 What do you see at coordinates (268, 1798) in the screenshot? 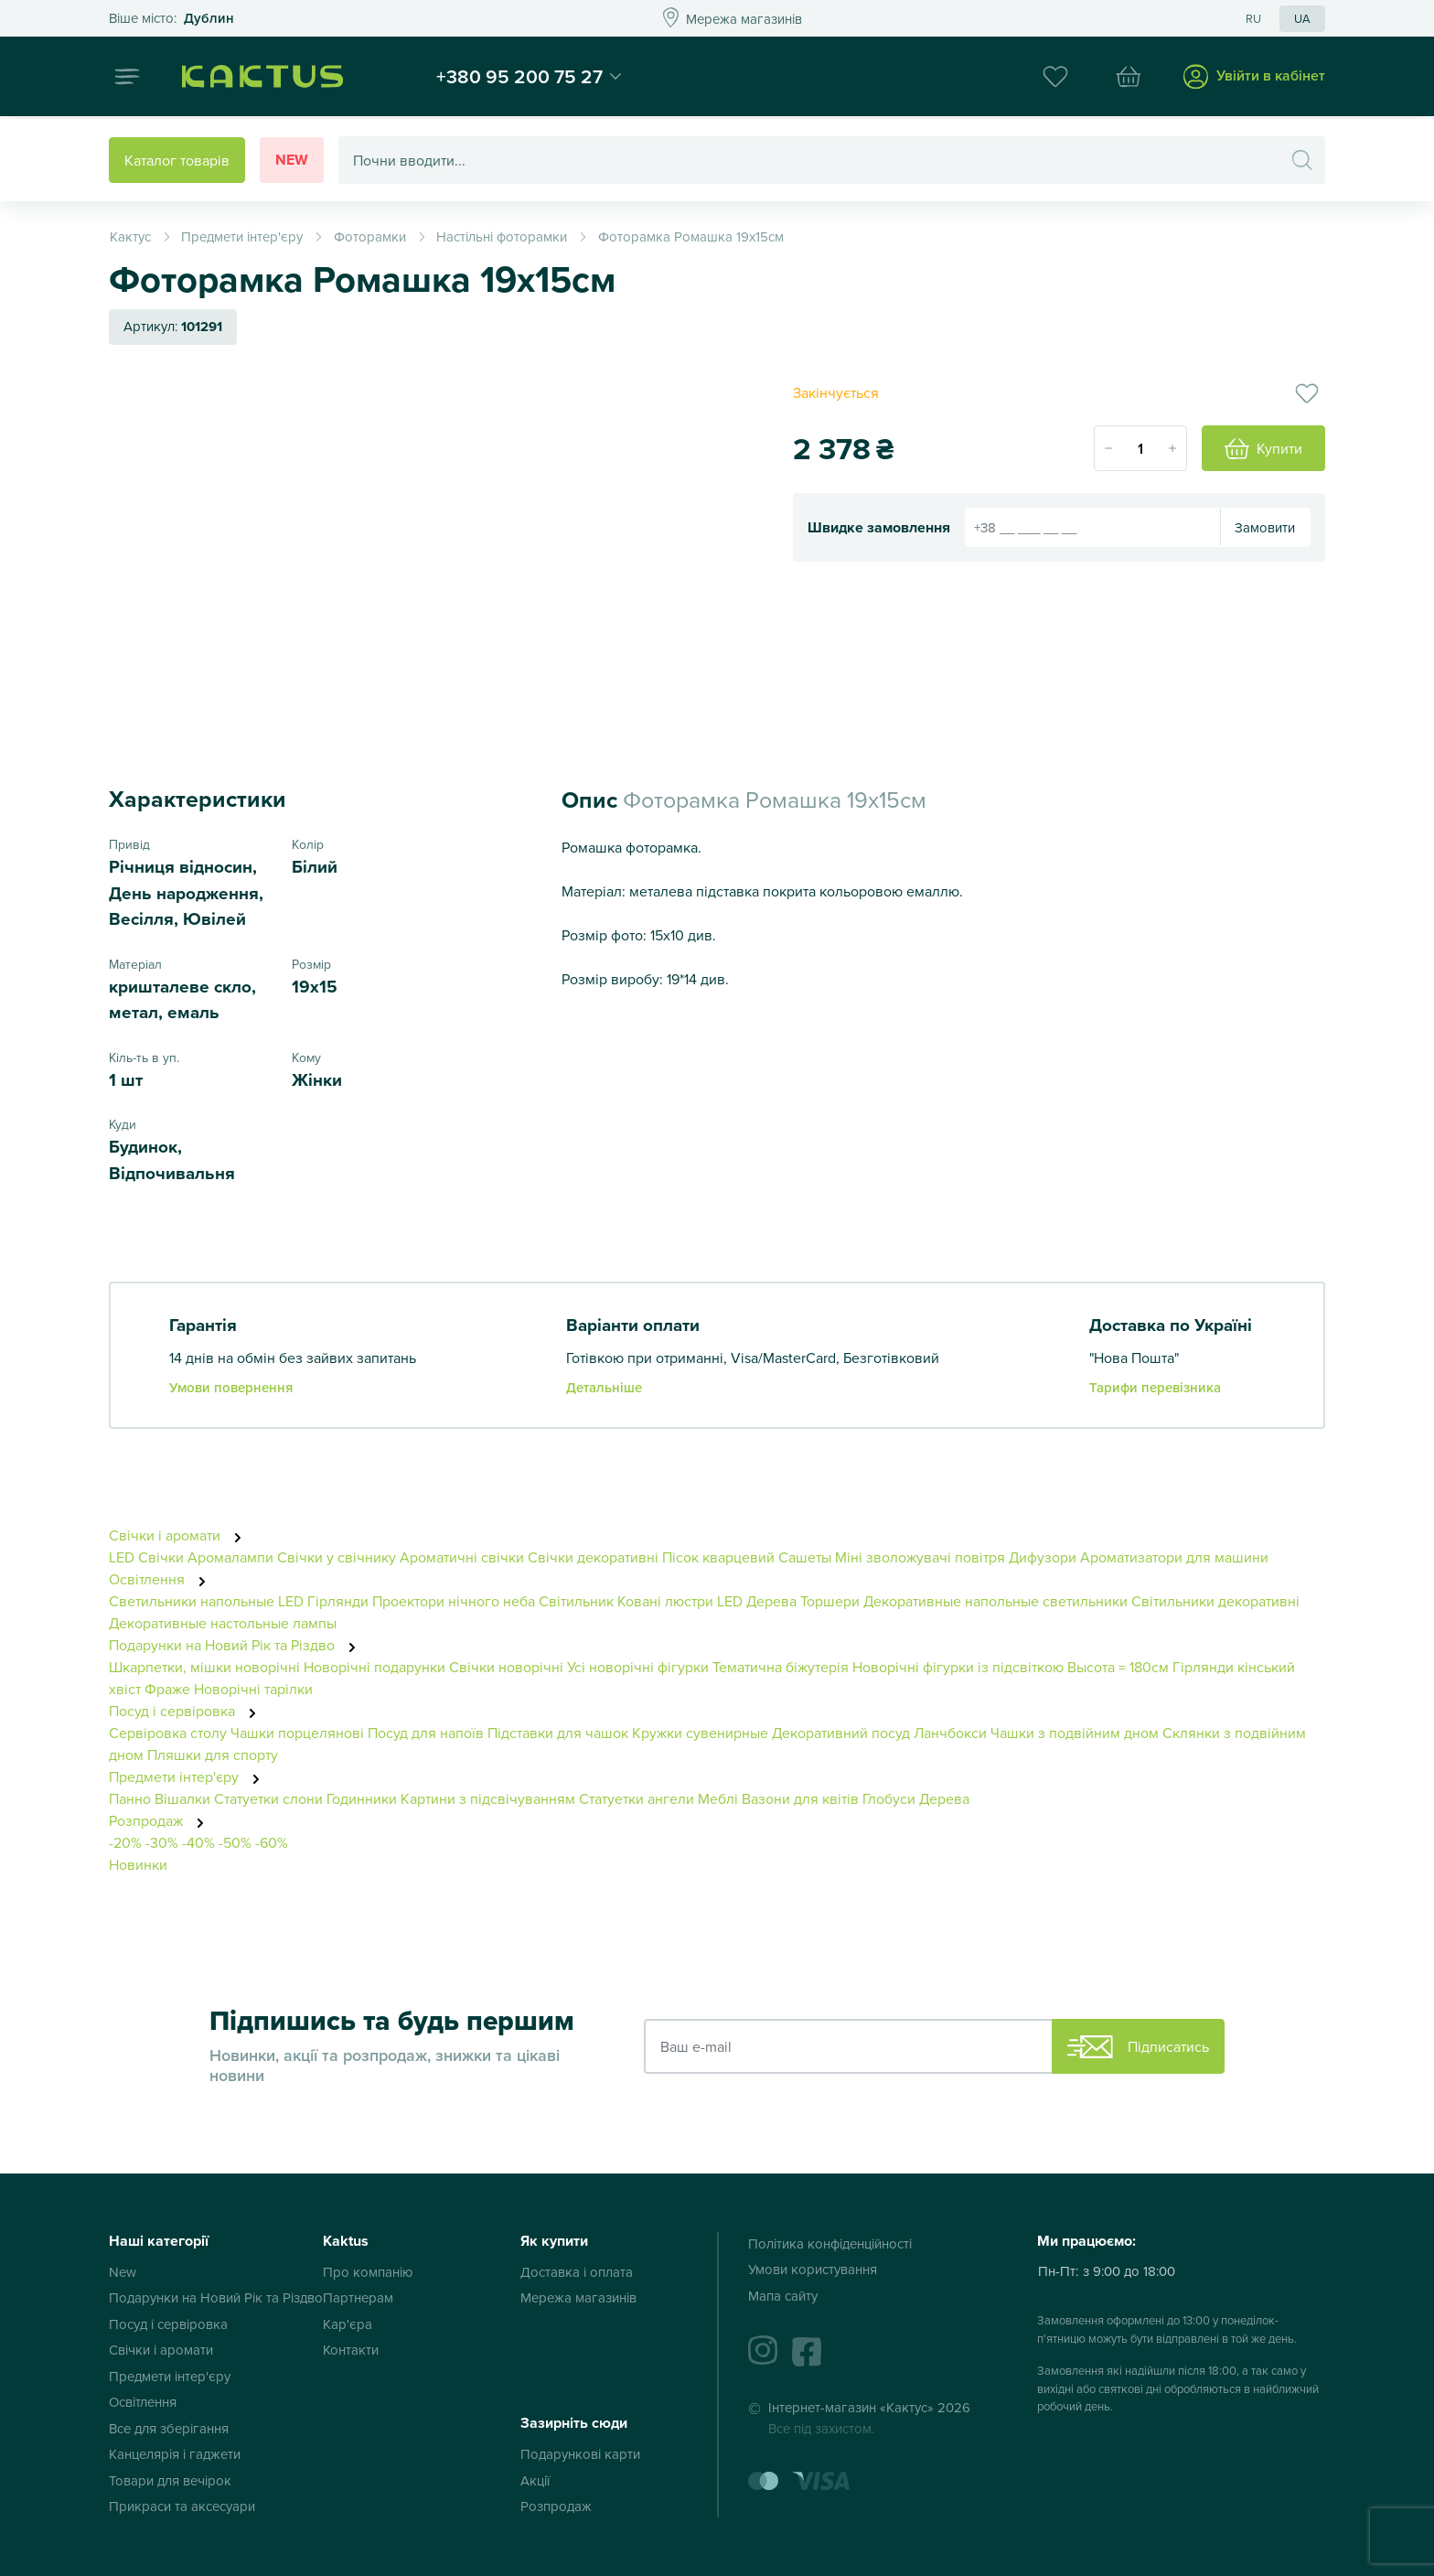
I see `Статуетки слони` at bounding box center [268, 1798].